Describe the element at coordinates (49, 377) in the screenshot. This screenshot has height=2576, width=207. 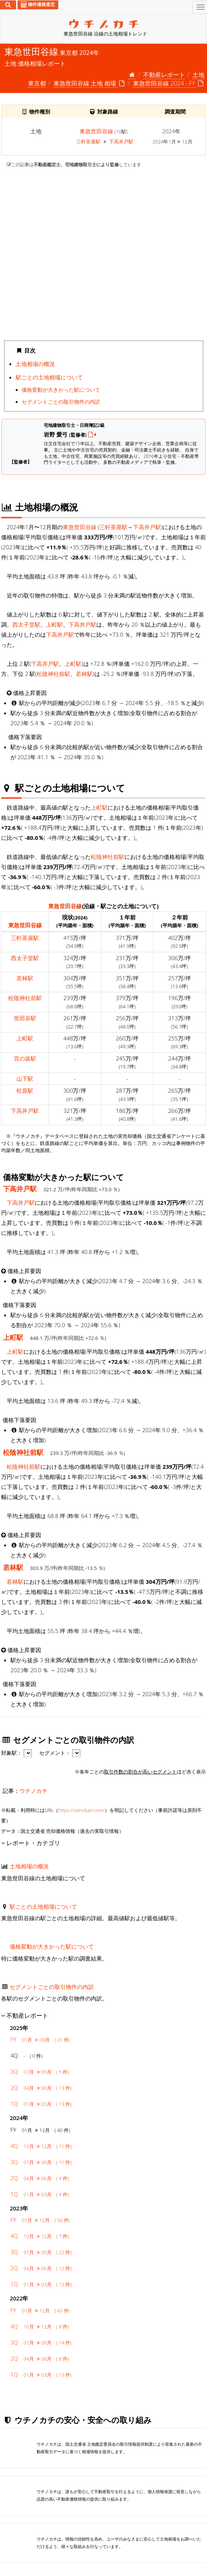
I see `駅ごとの土地相場について` at that location.